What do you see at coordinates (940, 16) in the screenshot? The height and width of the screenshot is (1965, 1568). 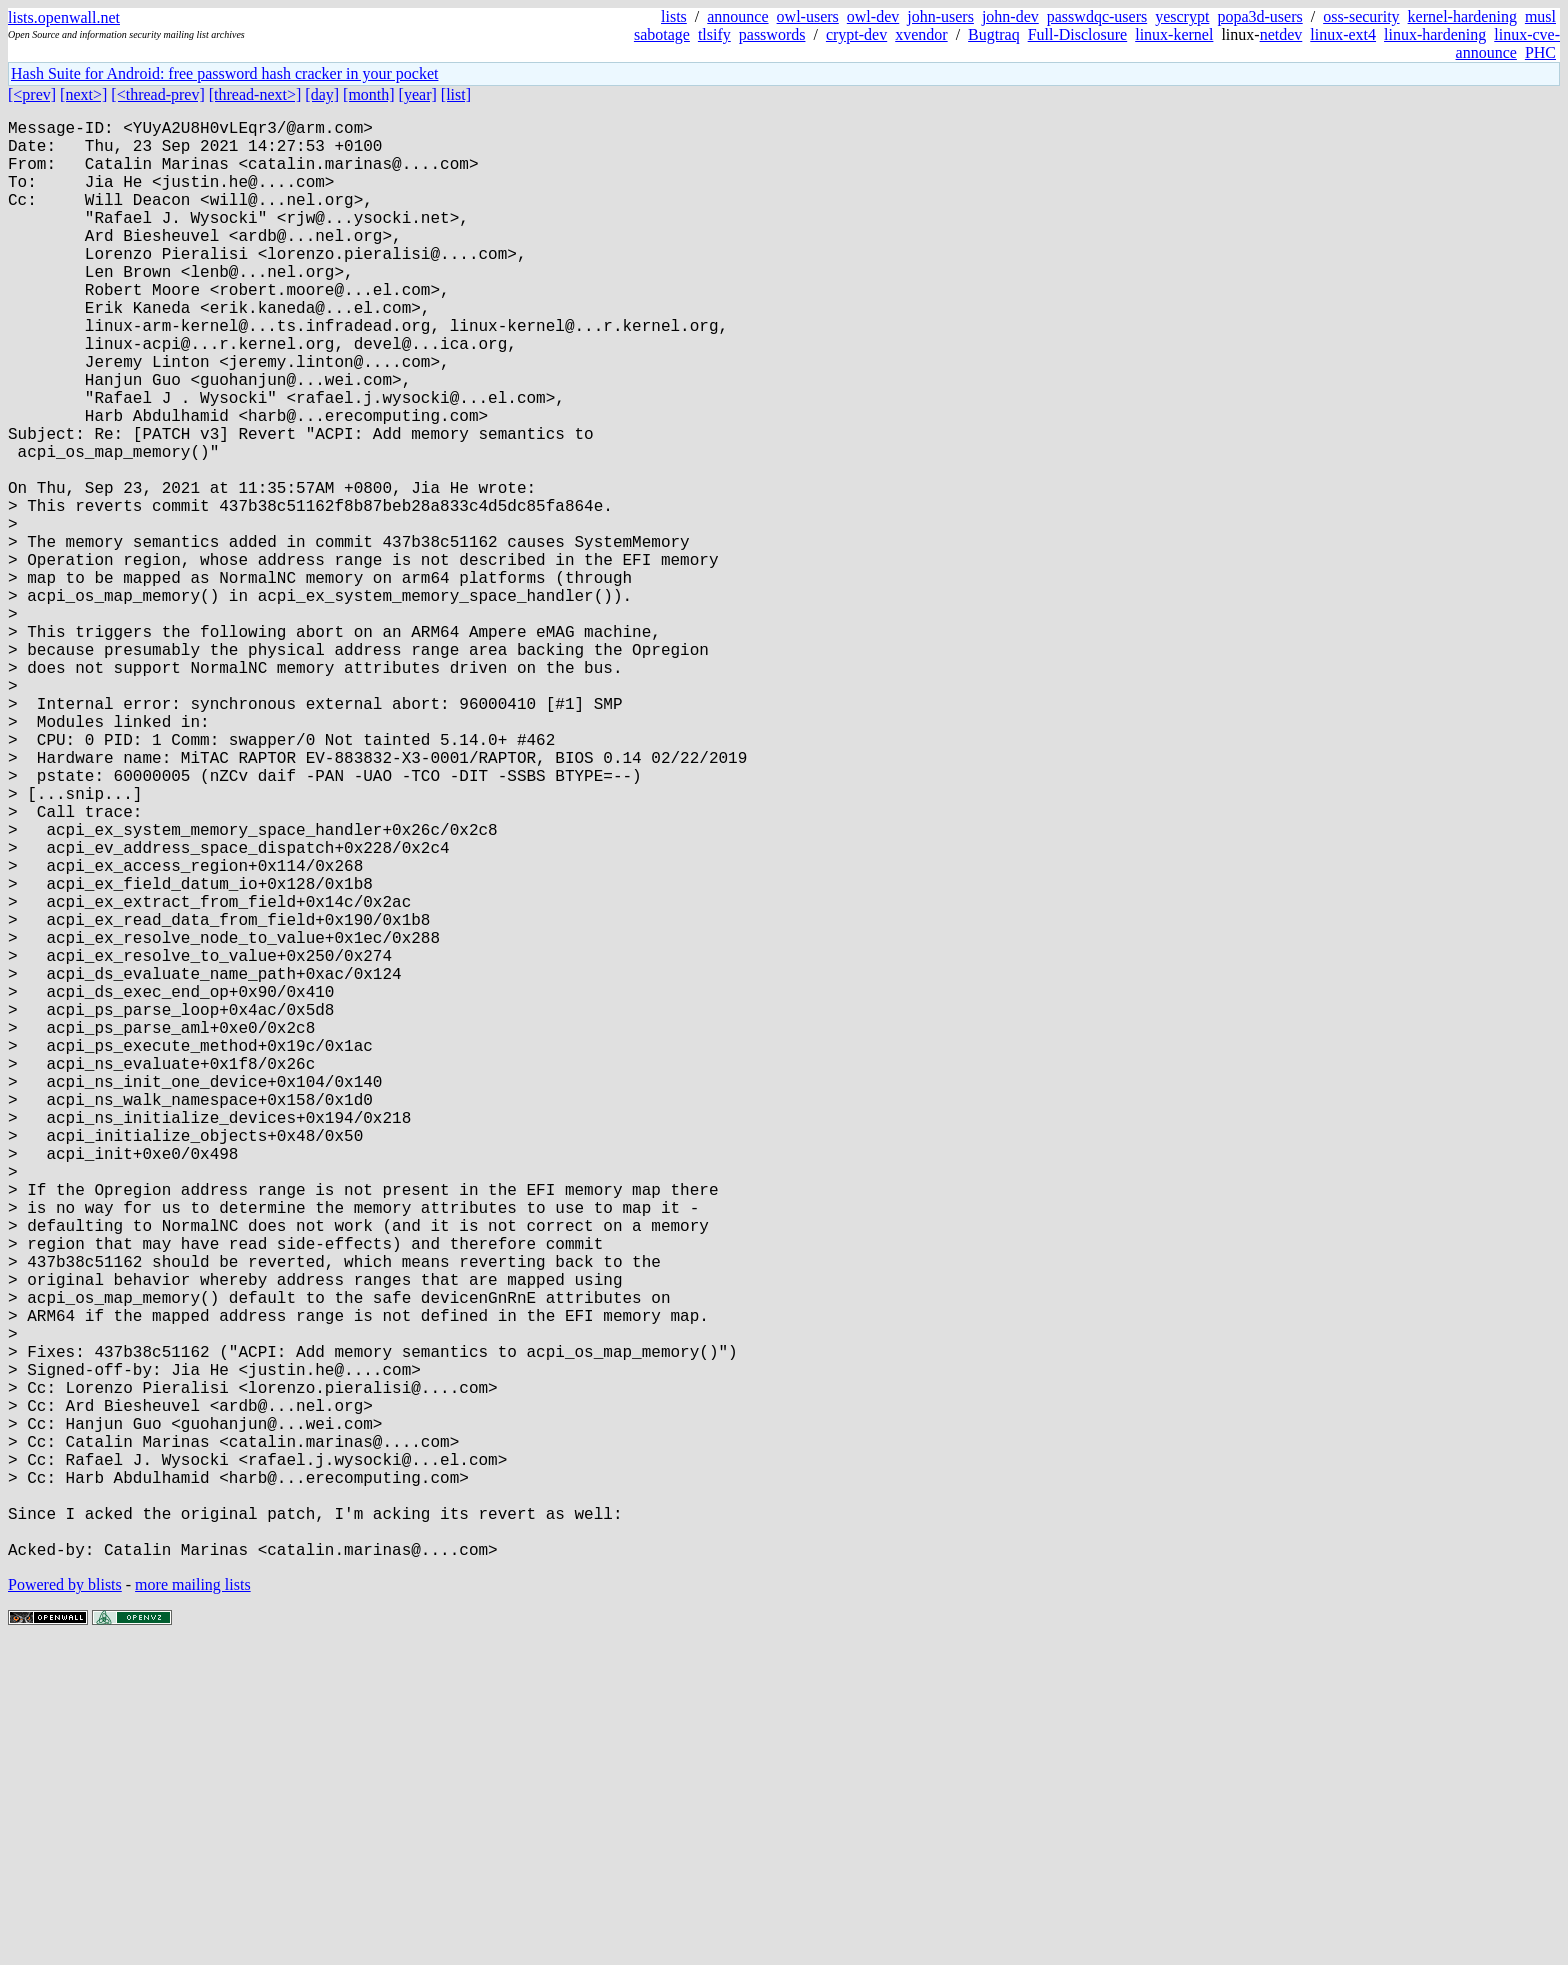 I see `john-users` at bounding box center [940, 16].